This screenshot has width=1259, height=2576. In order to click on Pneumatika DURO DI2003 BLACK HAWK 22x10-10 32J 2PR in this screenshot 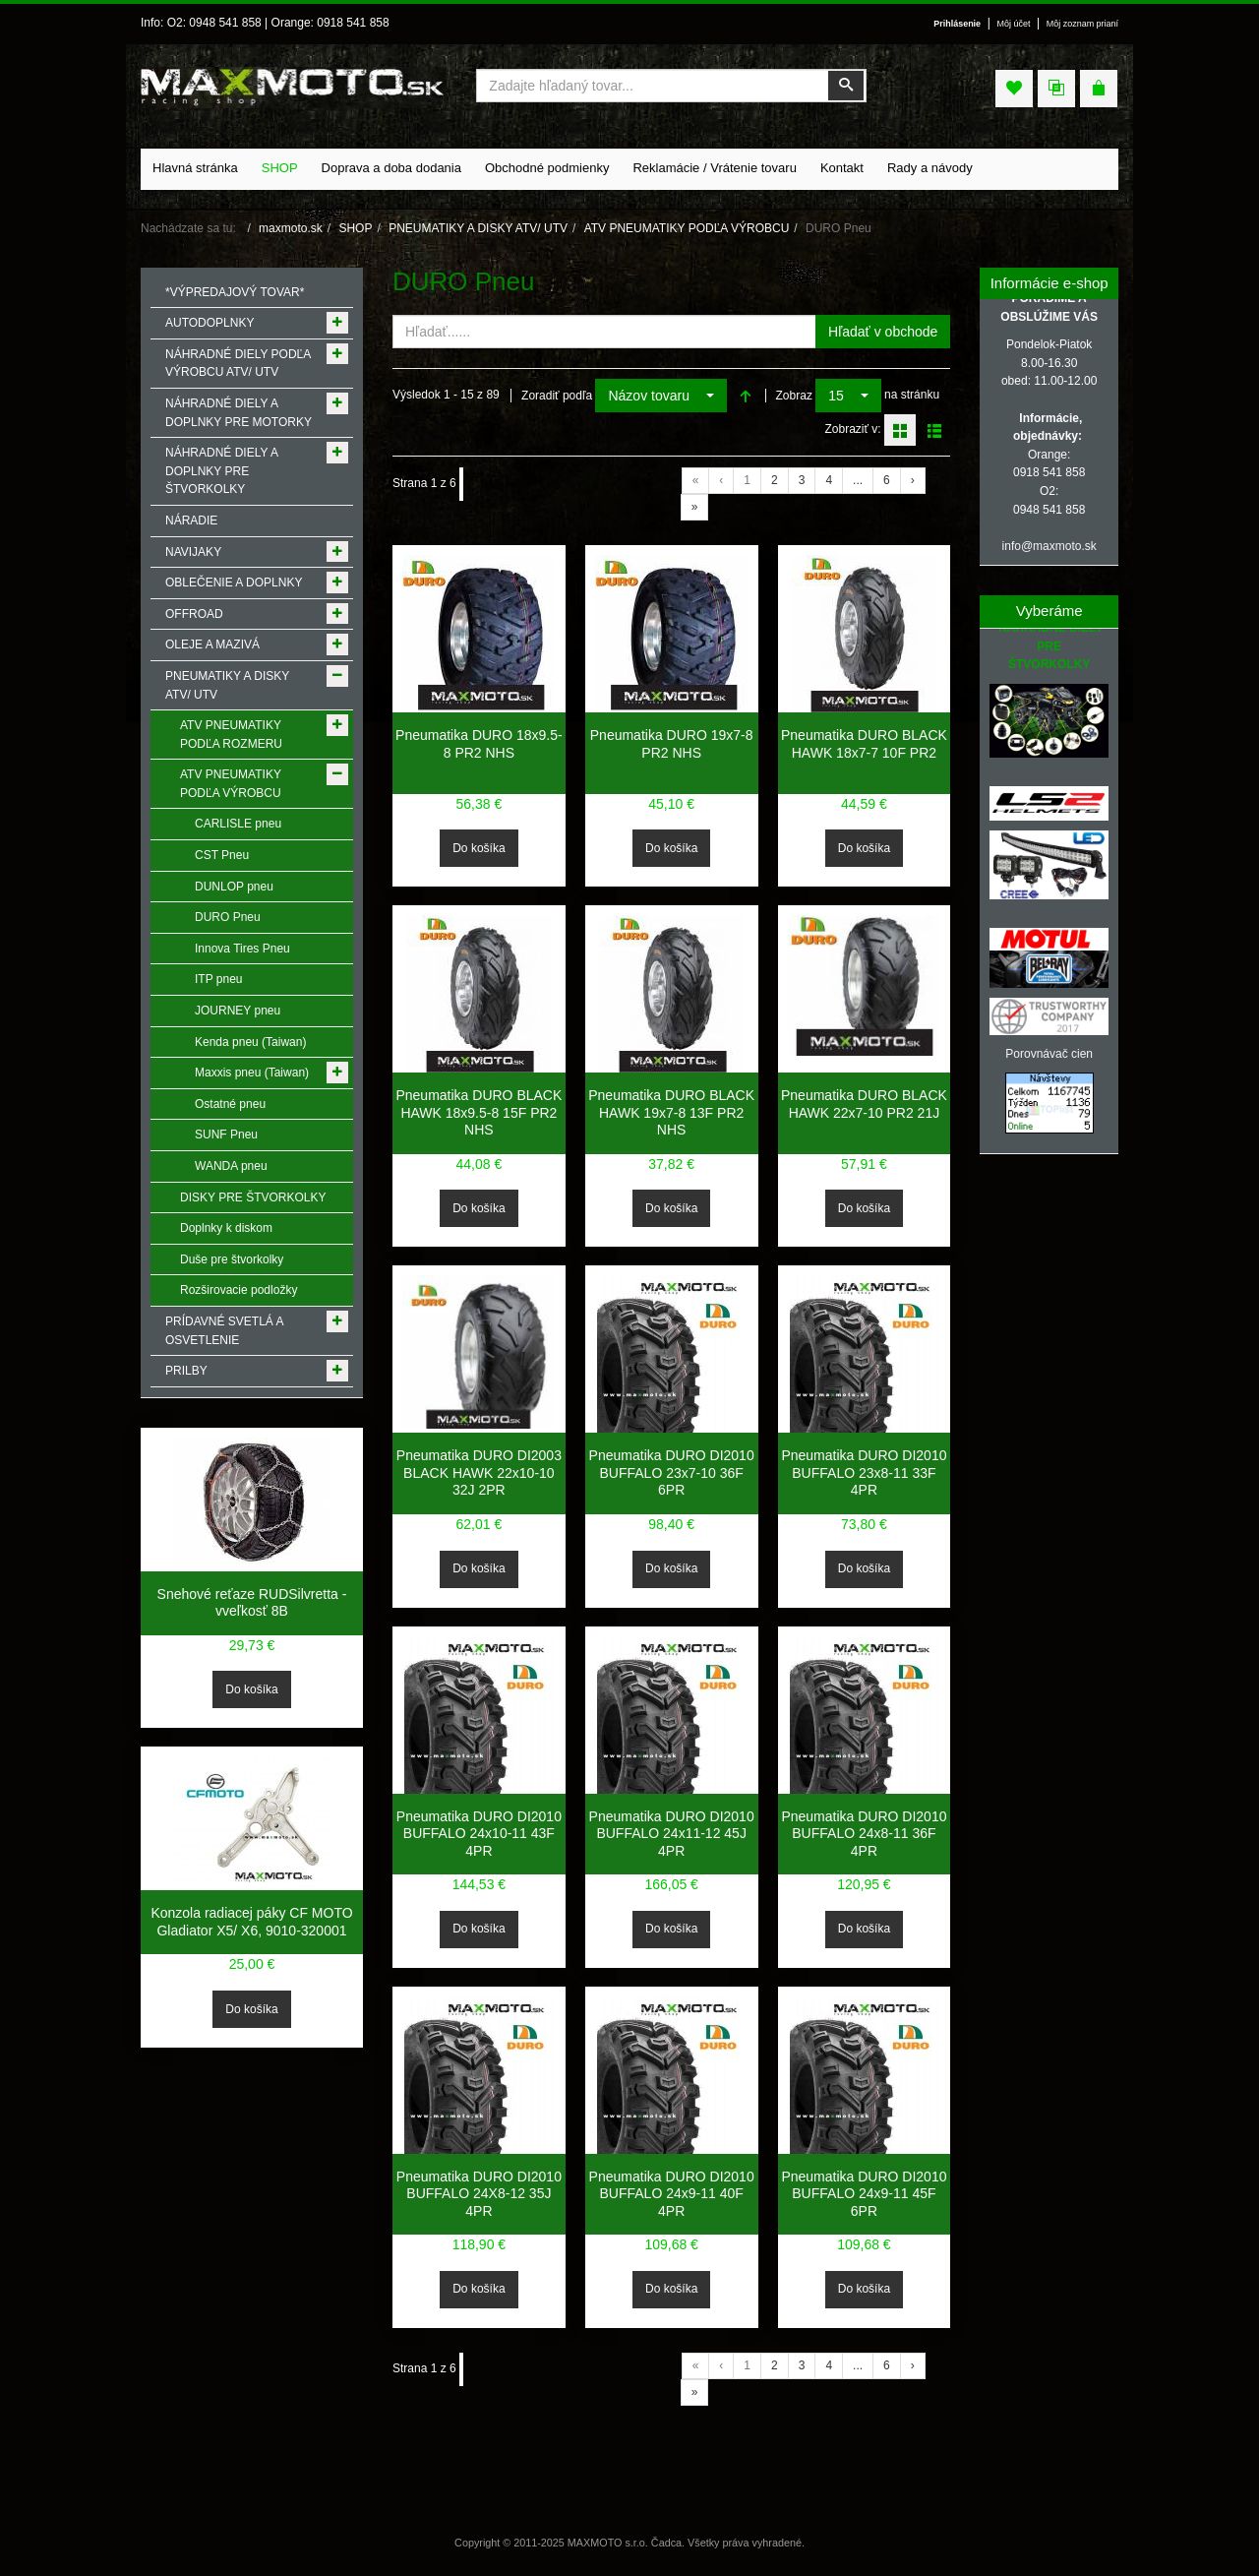, I will do `click(479, 1472)`.